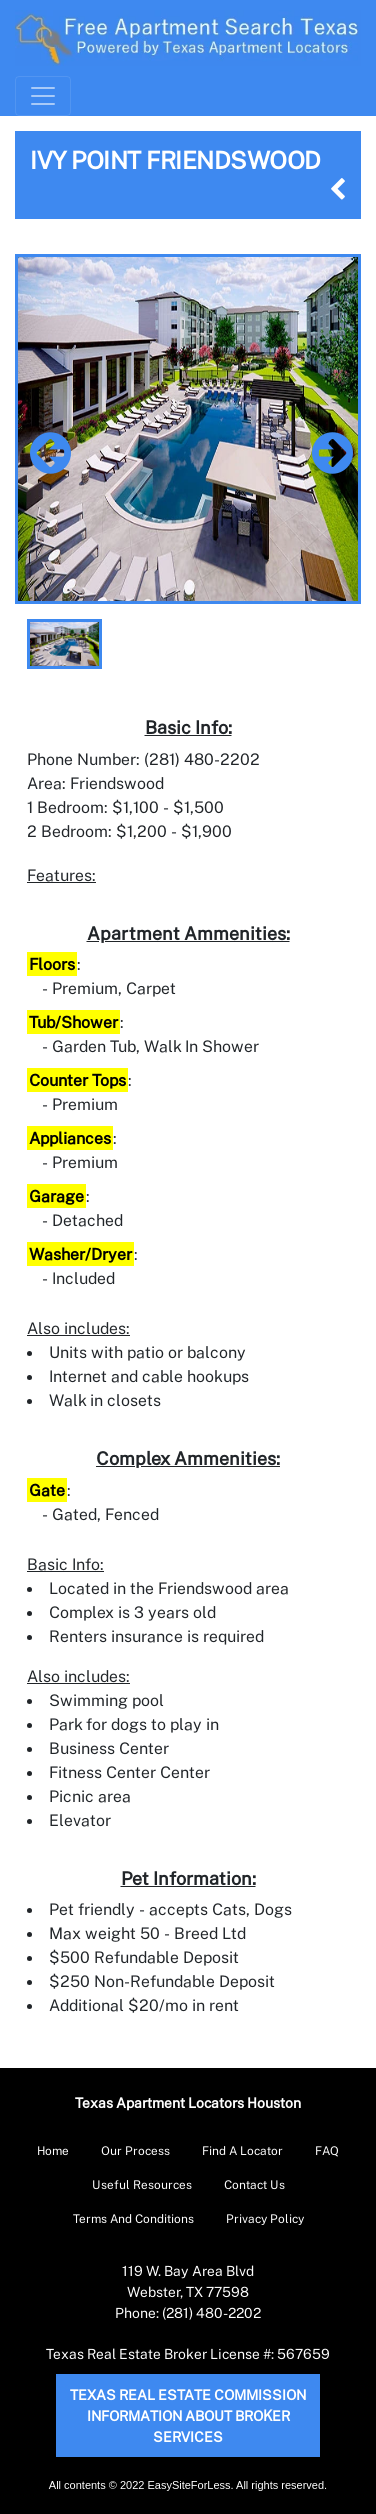 This screenshot has width=376, height=2514. What do you see at coordinates (327, 2150) in the screenshot?
I see `FAQ` at bounding box center [327, 2150].